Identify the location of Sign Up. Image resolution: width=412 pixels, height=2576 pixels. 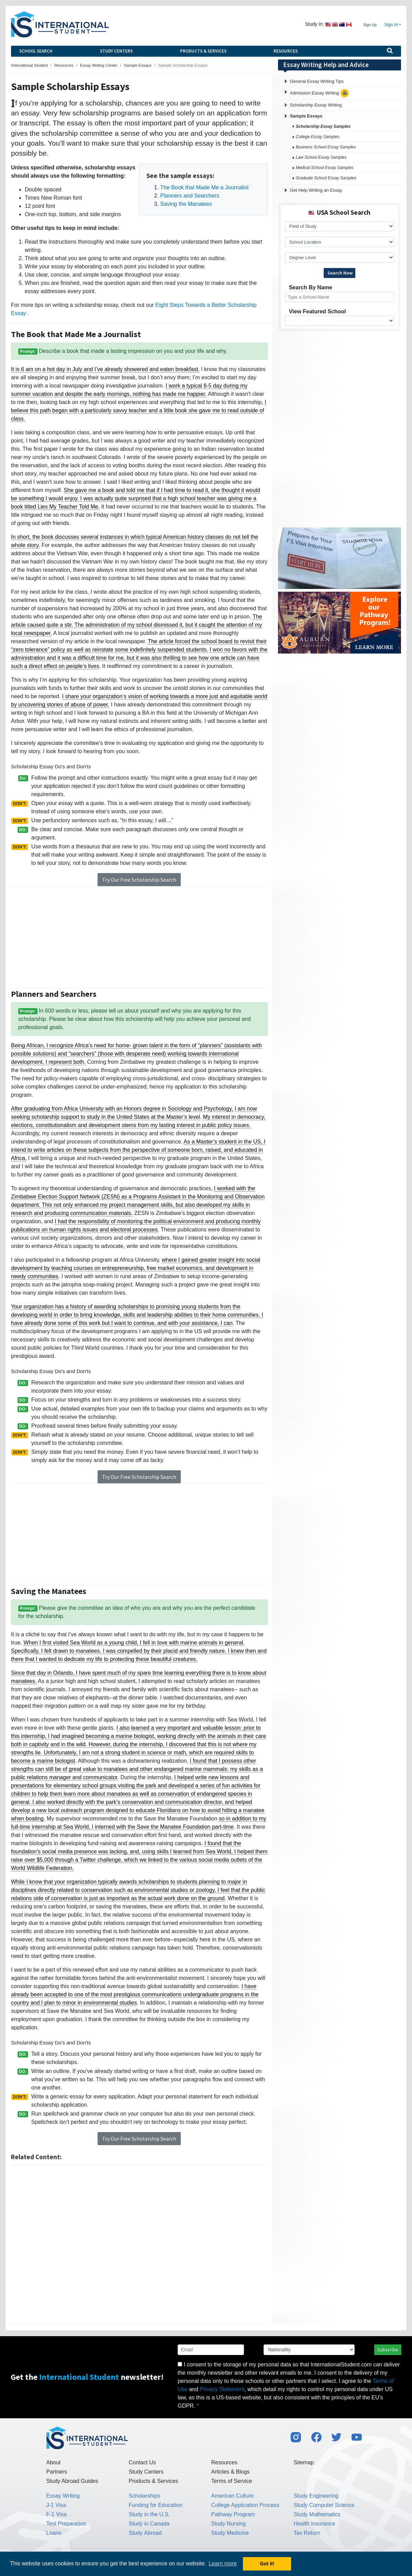
(370, 25).